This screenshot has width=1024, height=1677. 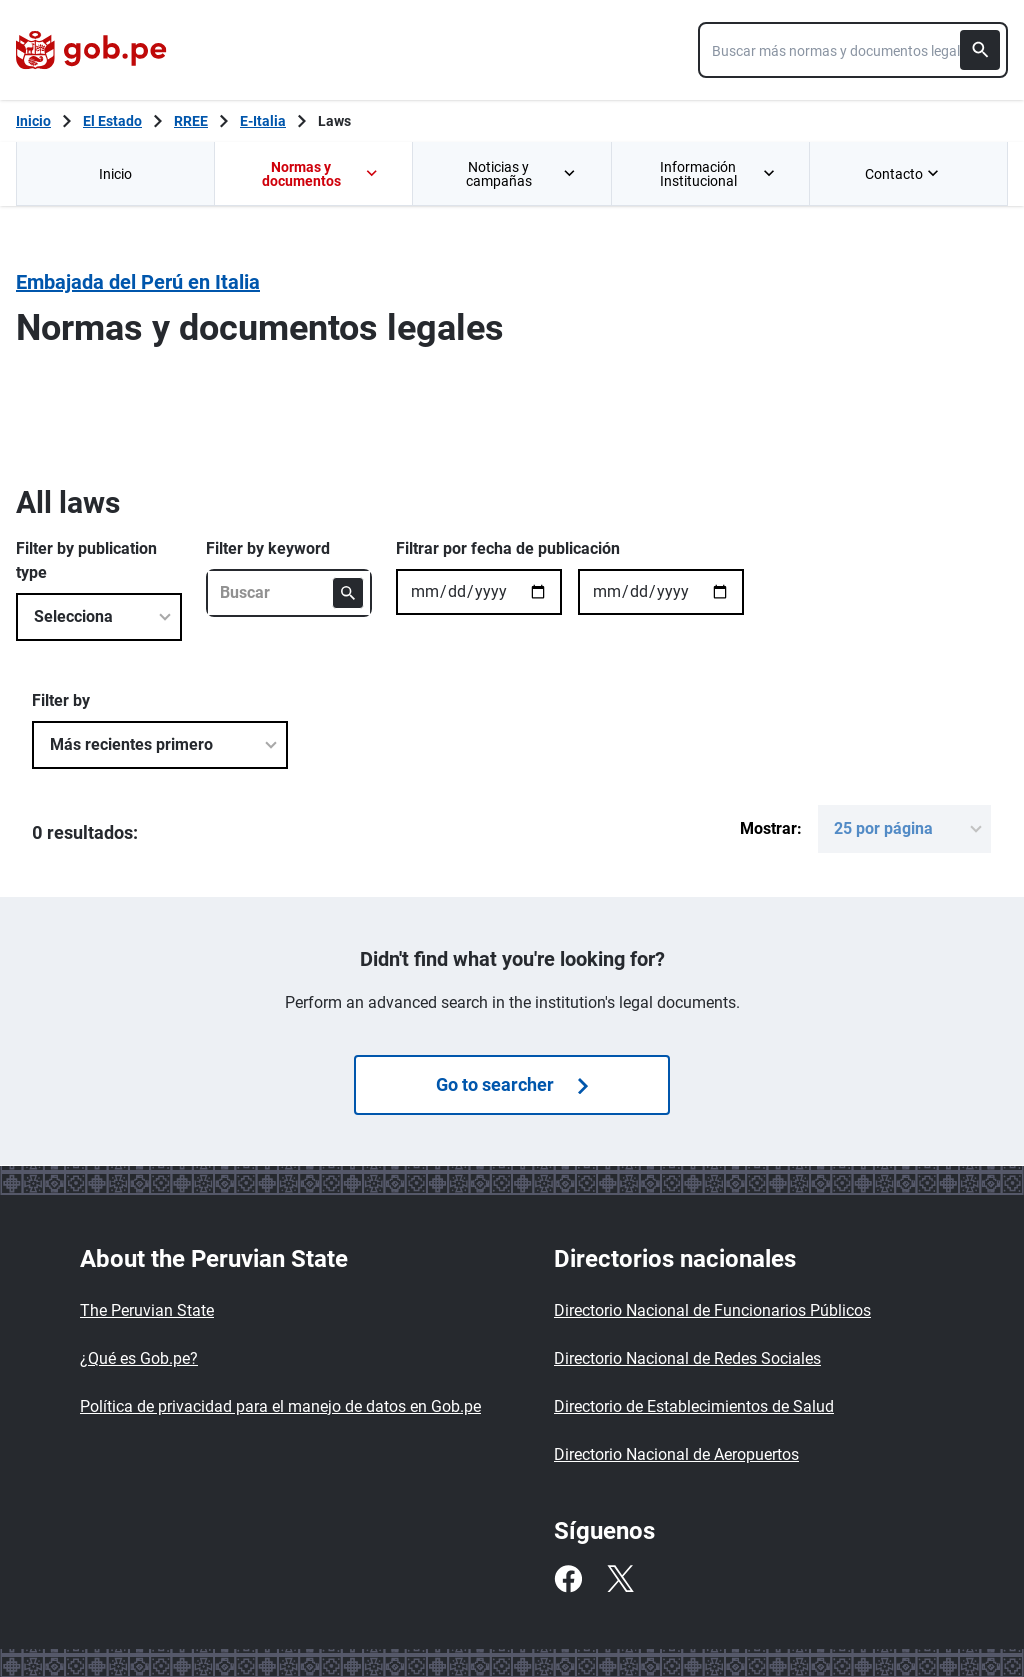 I want to click on [menuitem], so click(x=115, y=173).